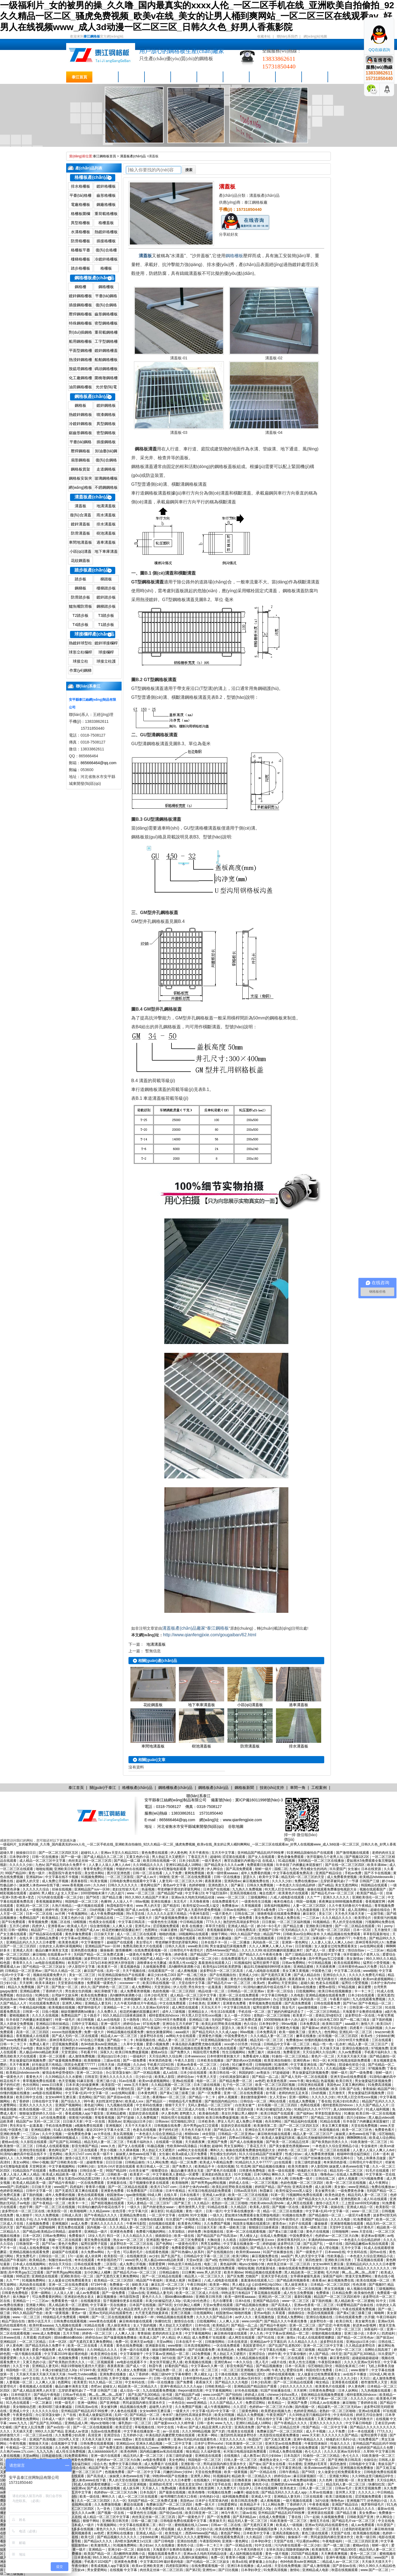  I want to click on 91中文, so click(381, 2301).